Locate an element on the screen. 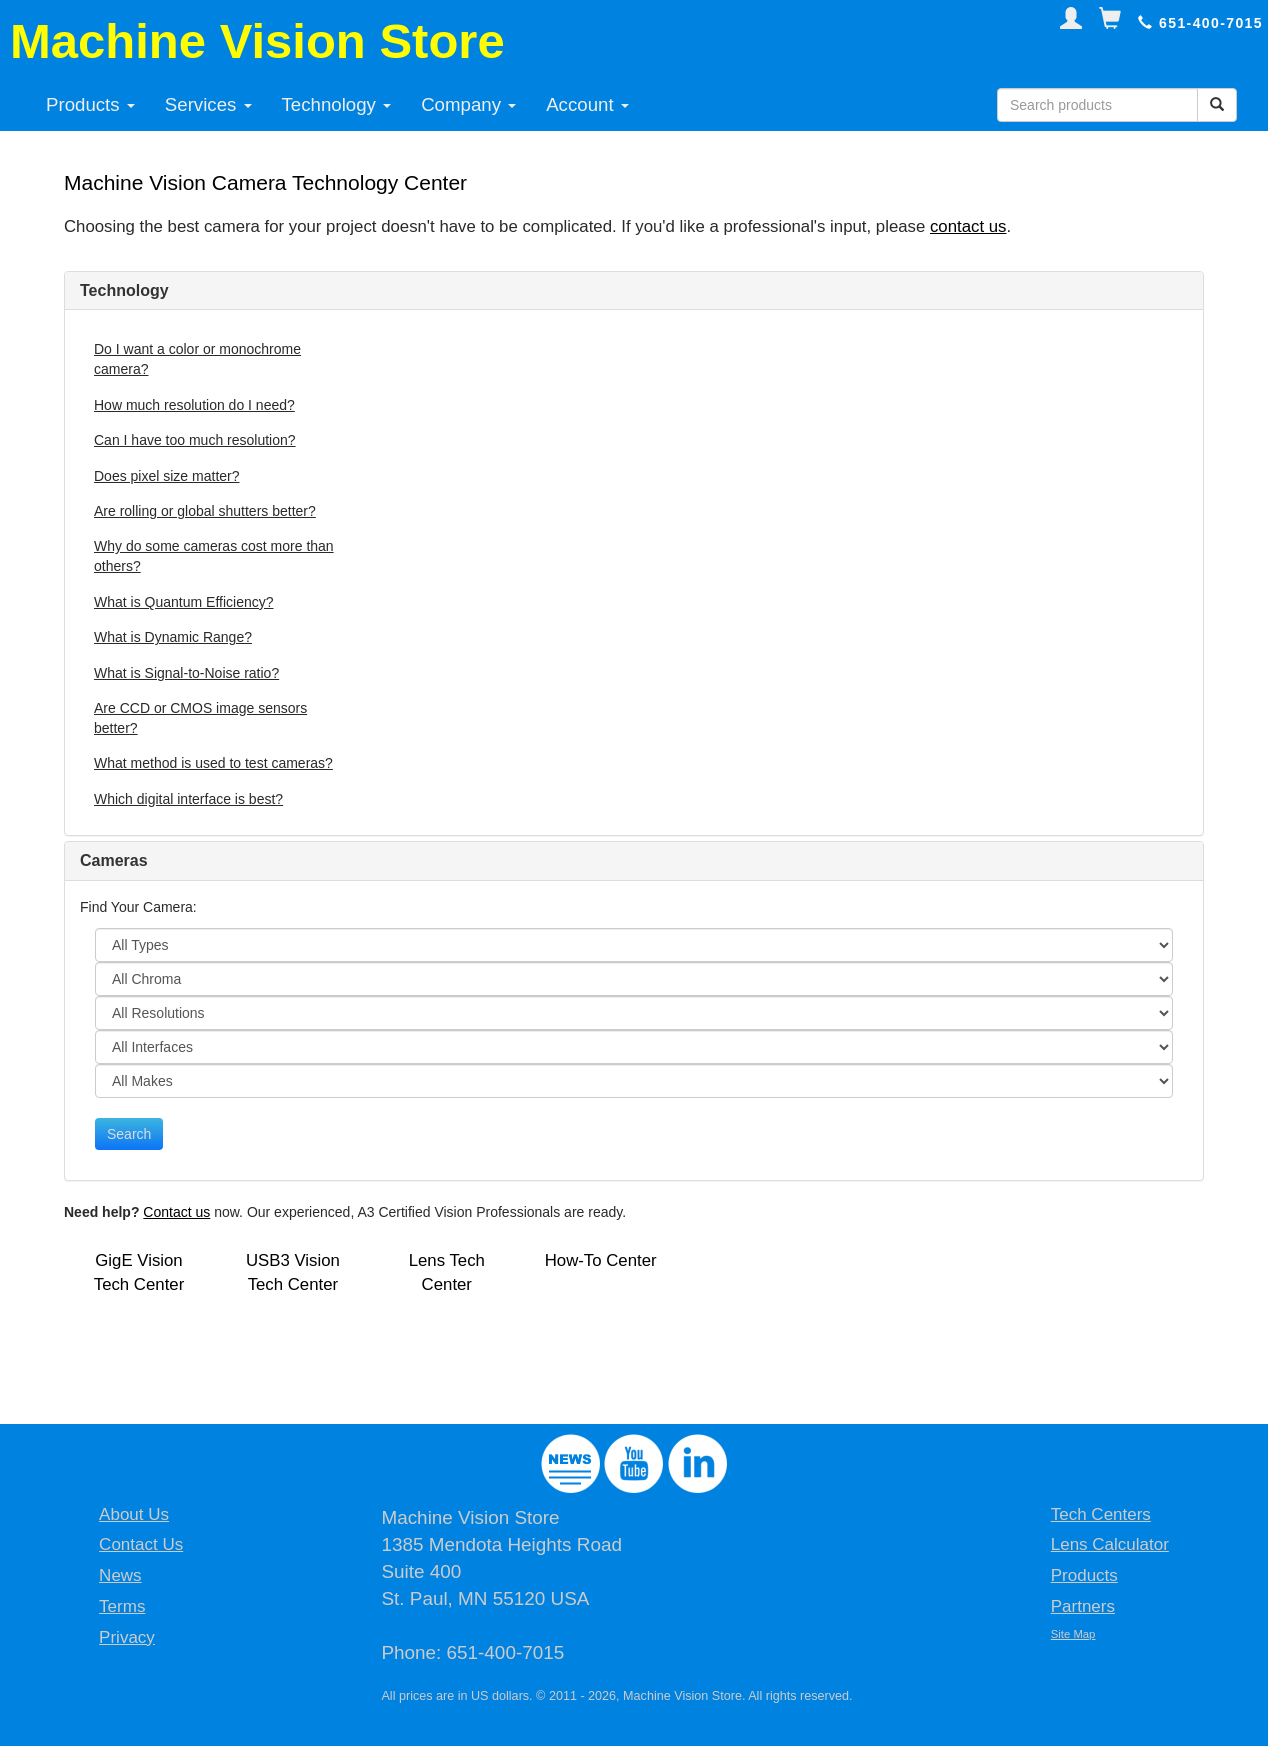 Image resolution: width=1268 pixels, height=1746 pixels. About Us is located at coordinates (134, 1514).